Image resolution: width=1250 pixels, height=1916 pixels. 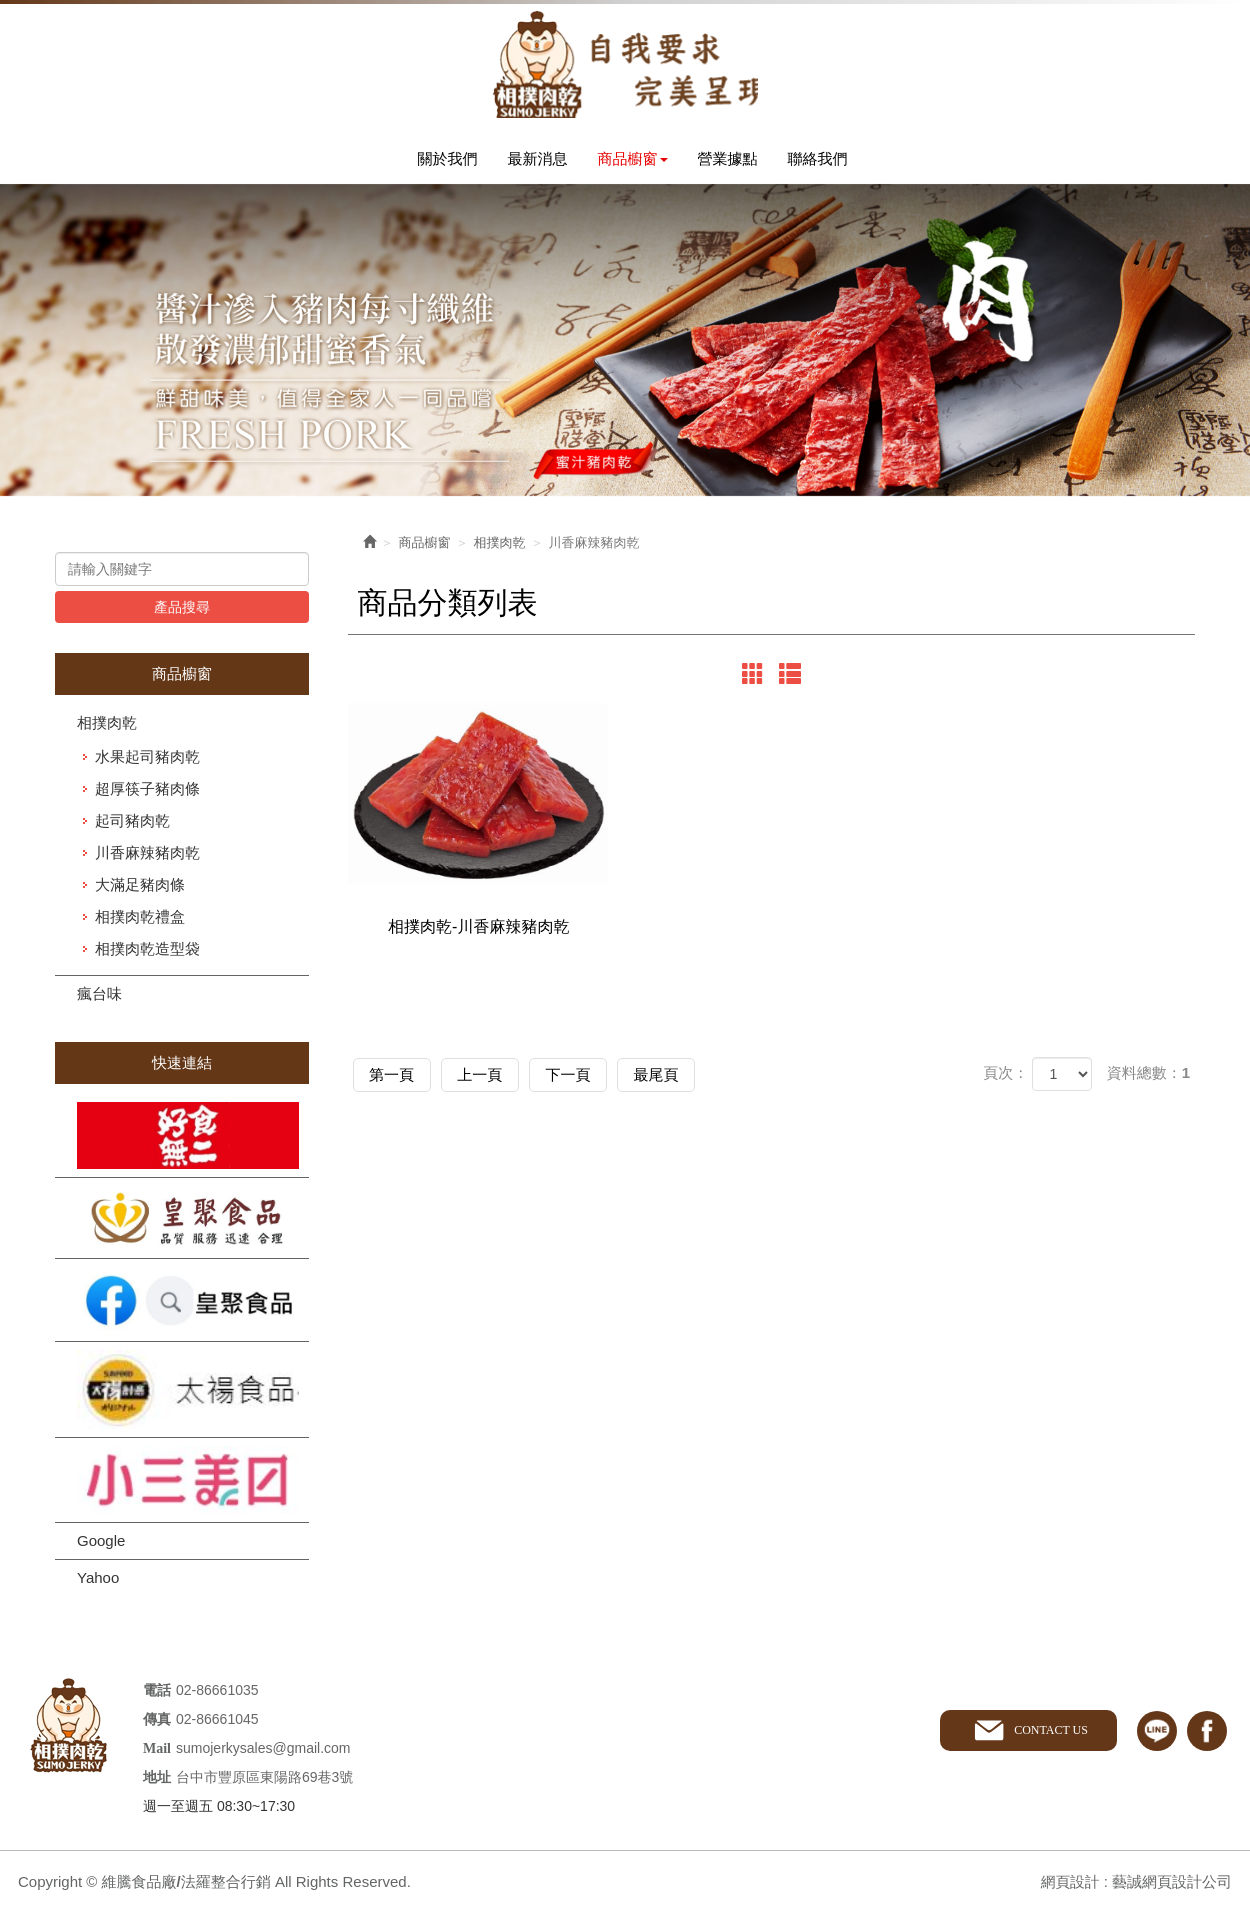 I want to click on 02-86661045, so click(x=217, y=1722).